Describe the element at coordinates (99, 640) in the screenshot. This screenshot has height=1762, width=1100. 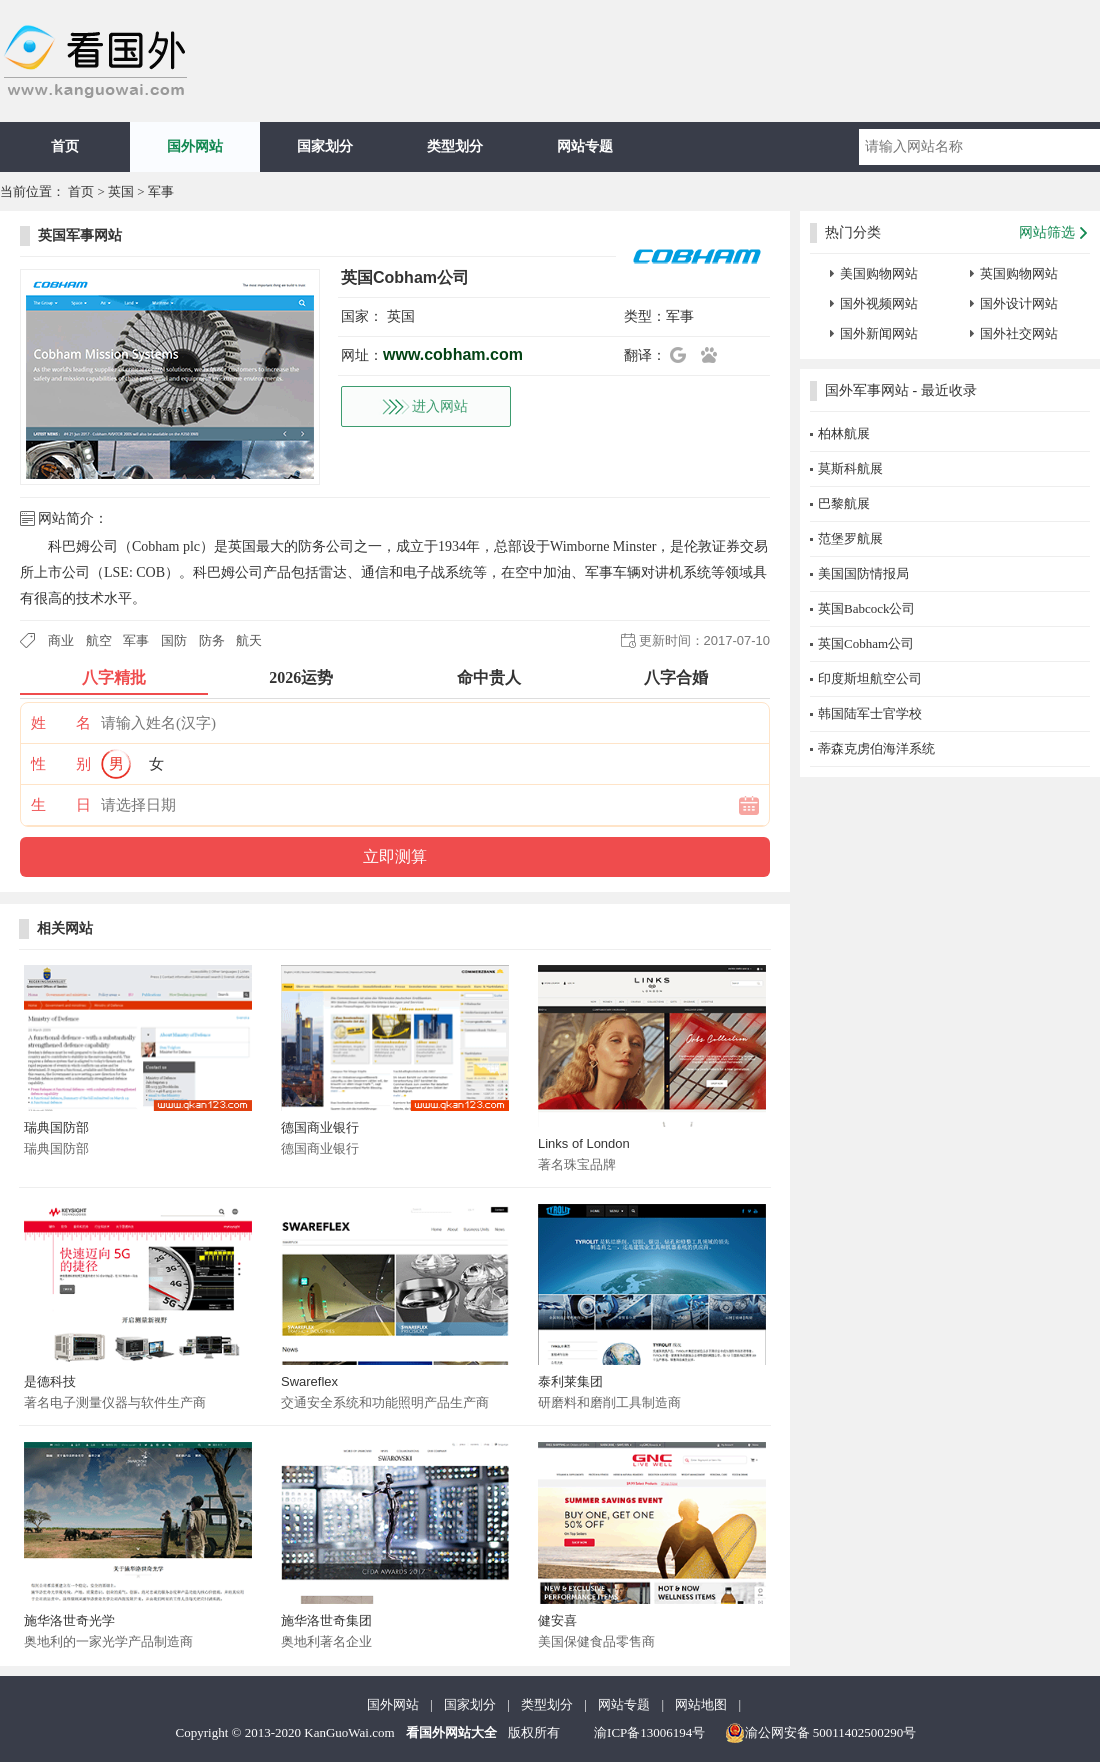
I see `航空` at that location.